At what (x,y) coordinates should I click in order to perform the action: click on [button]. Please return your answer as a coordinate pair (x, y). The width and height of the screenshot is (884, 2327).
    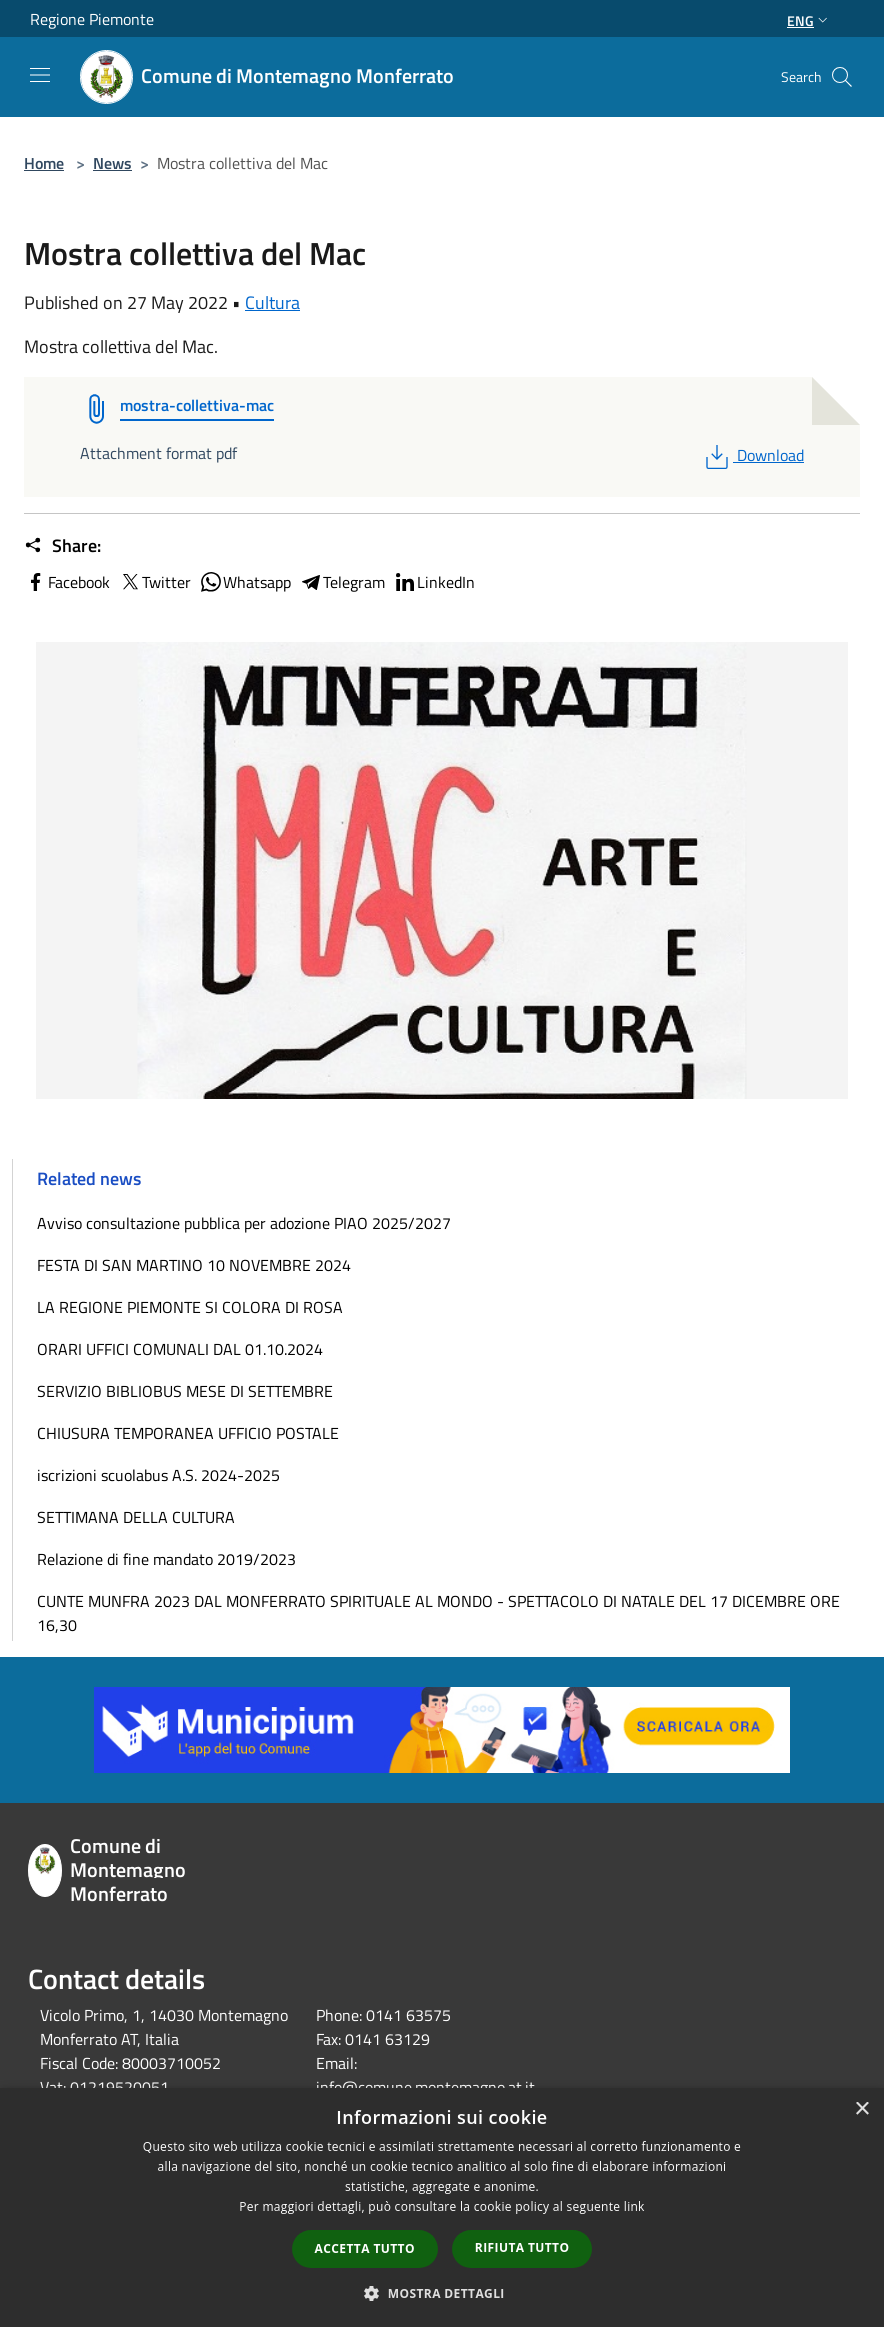
    Looking at the image, I should click on (442, 2293).